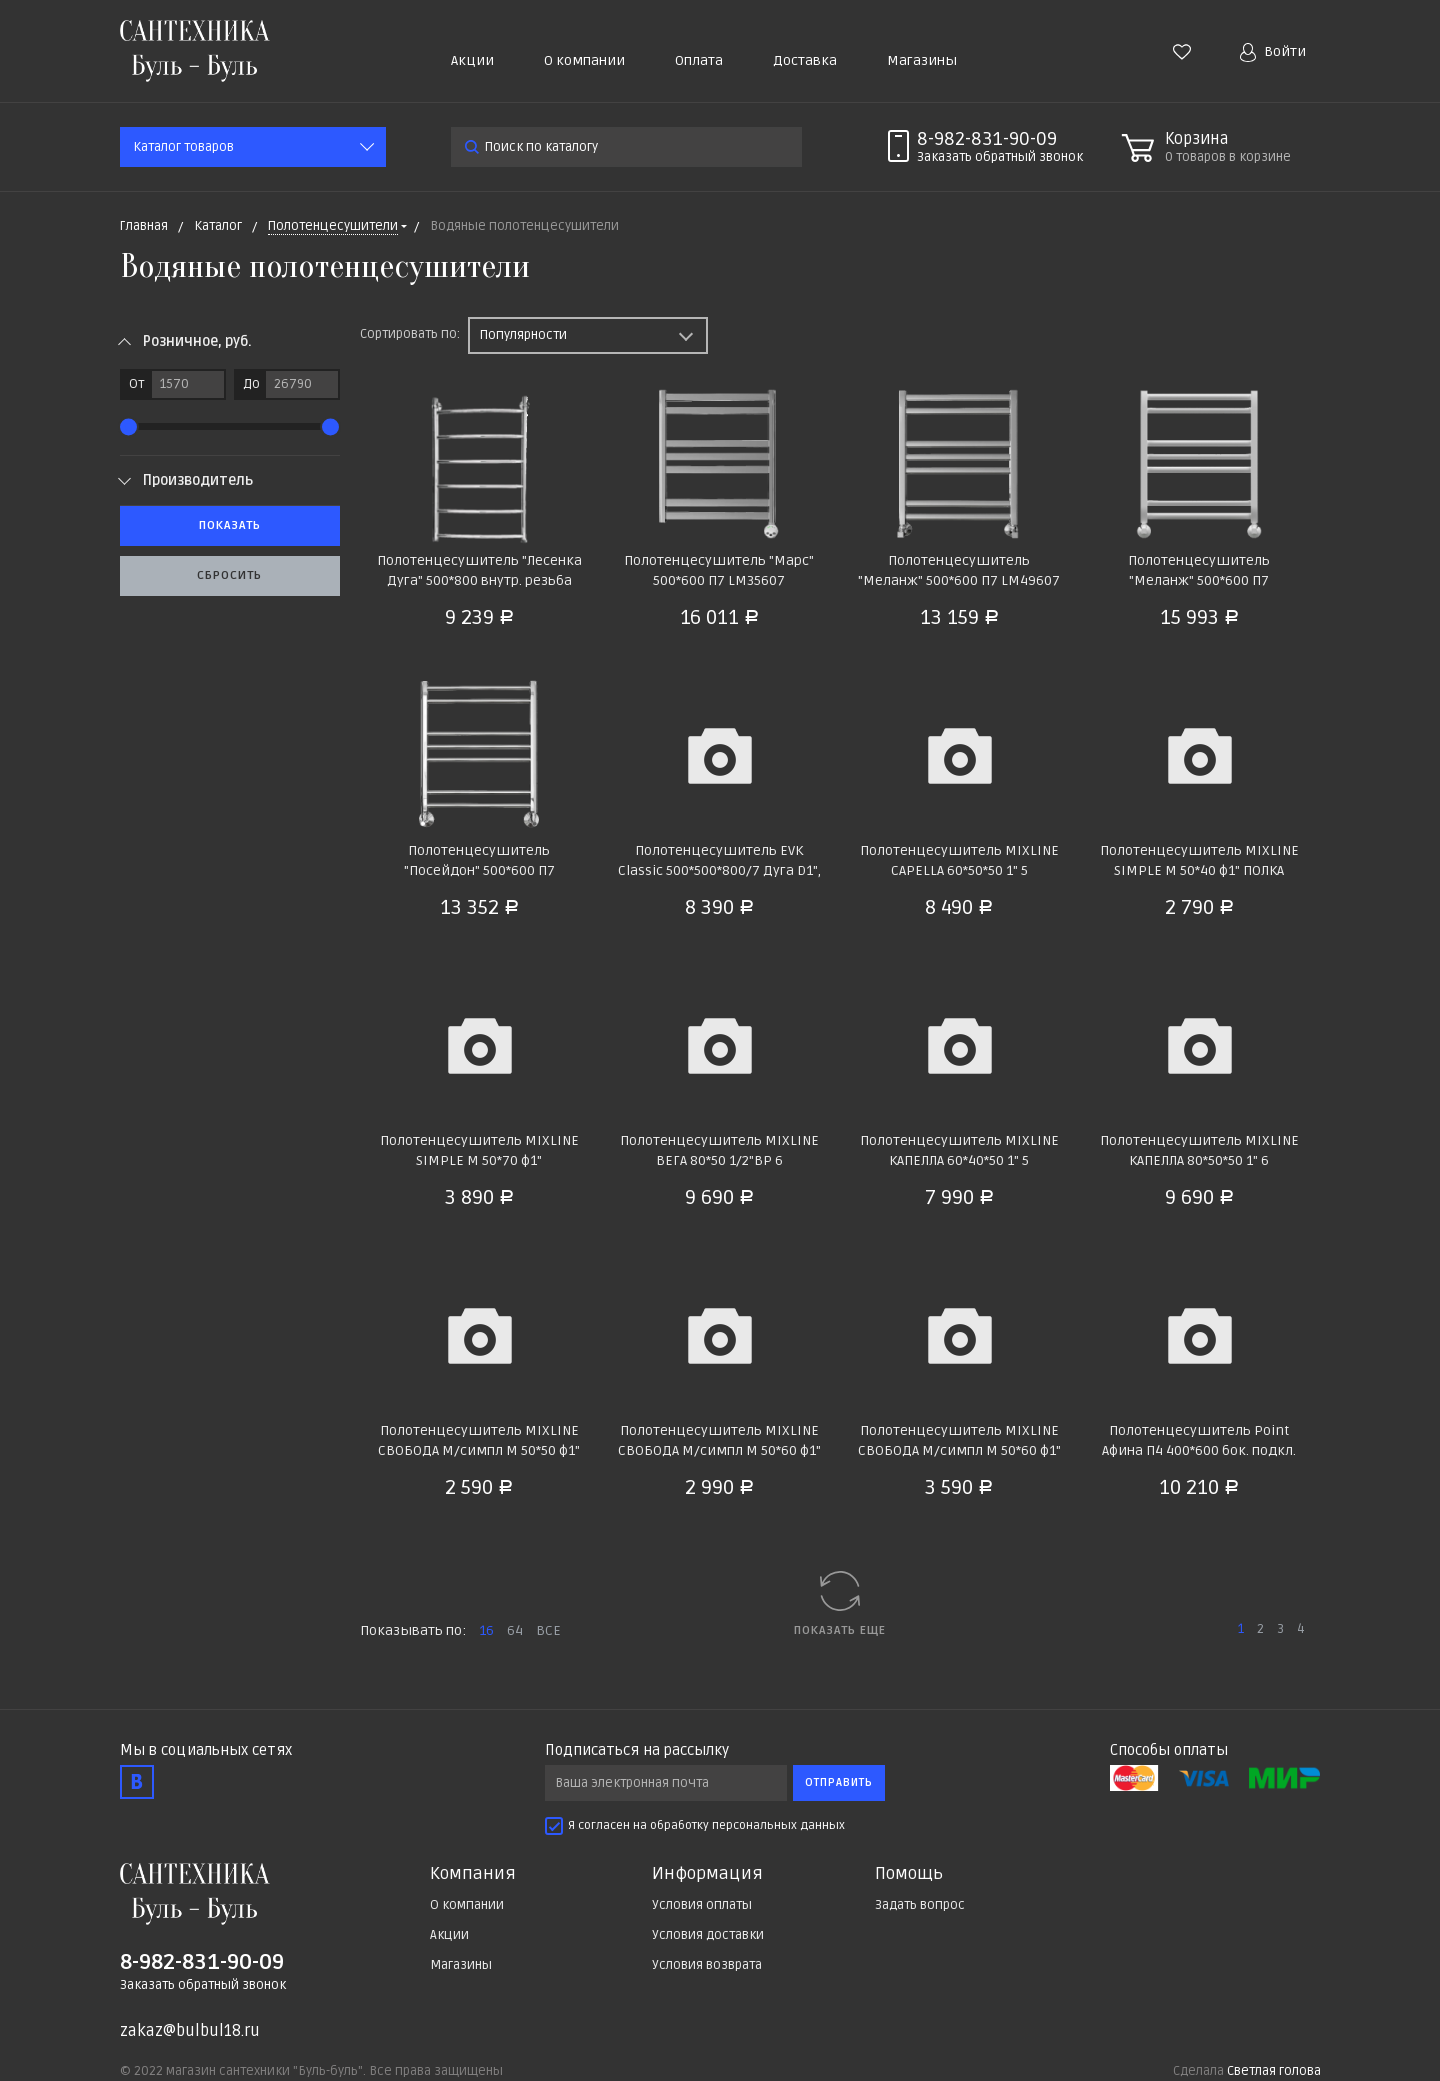 The width and height of the screenshot is (1440, 2081). What do you see at coordinates (707, 1965) in the screenshot?
I see `Условия возврата` at bounding box center [707, 1965].